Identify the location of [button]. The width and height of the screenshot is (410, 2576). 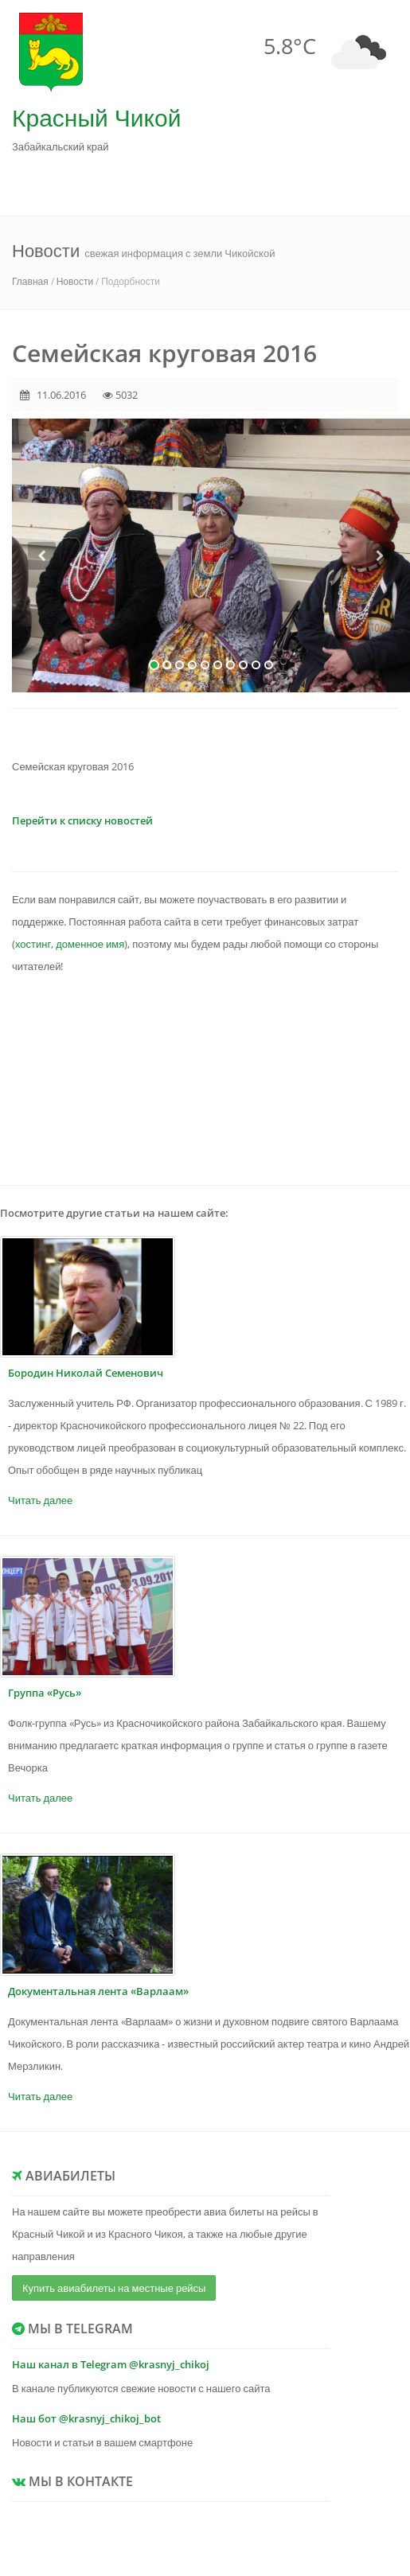
(42, 617).